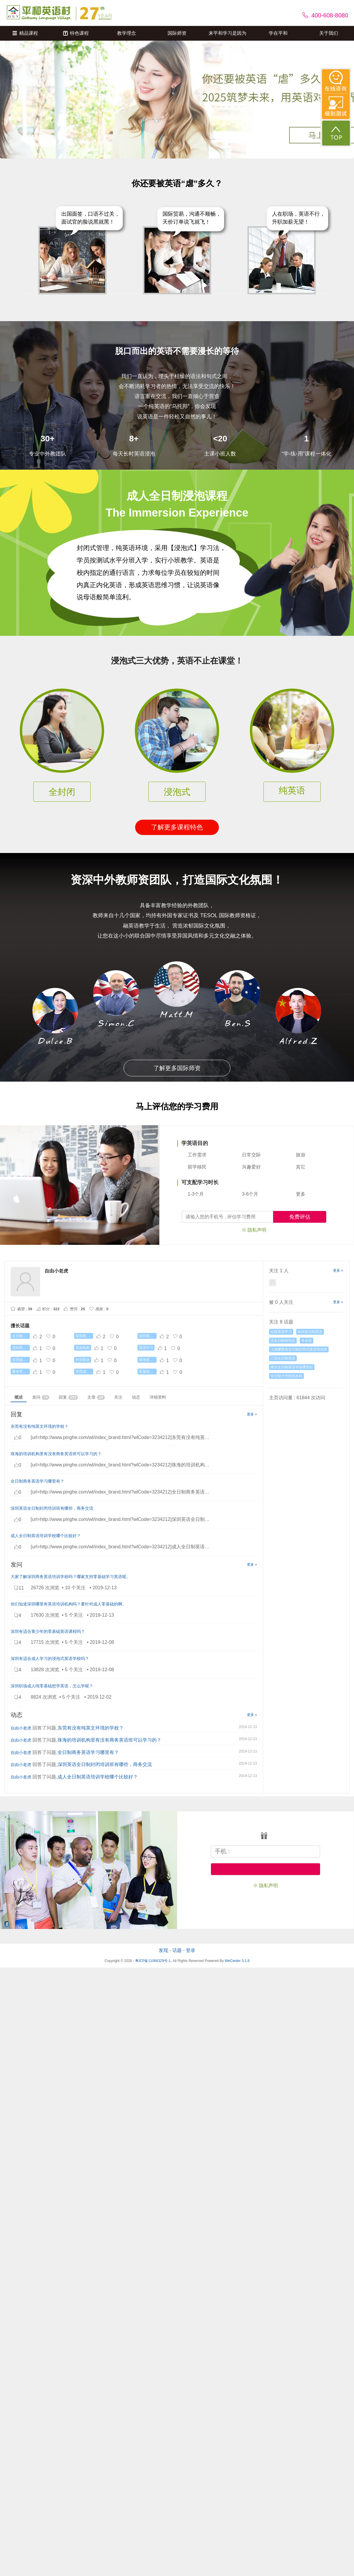 This screenshot has width=354, height=2576. What do you see at coordinates (286, 1376) in the screenshot?
I see `全日制大学统招本科` at bounding box center [286, 1376].